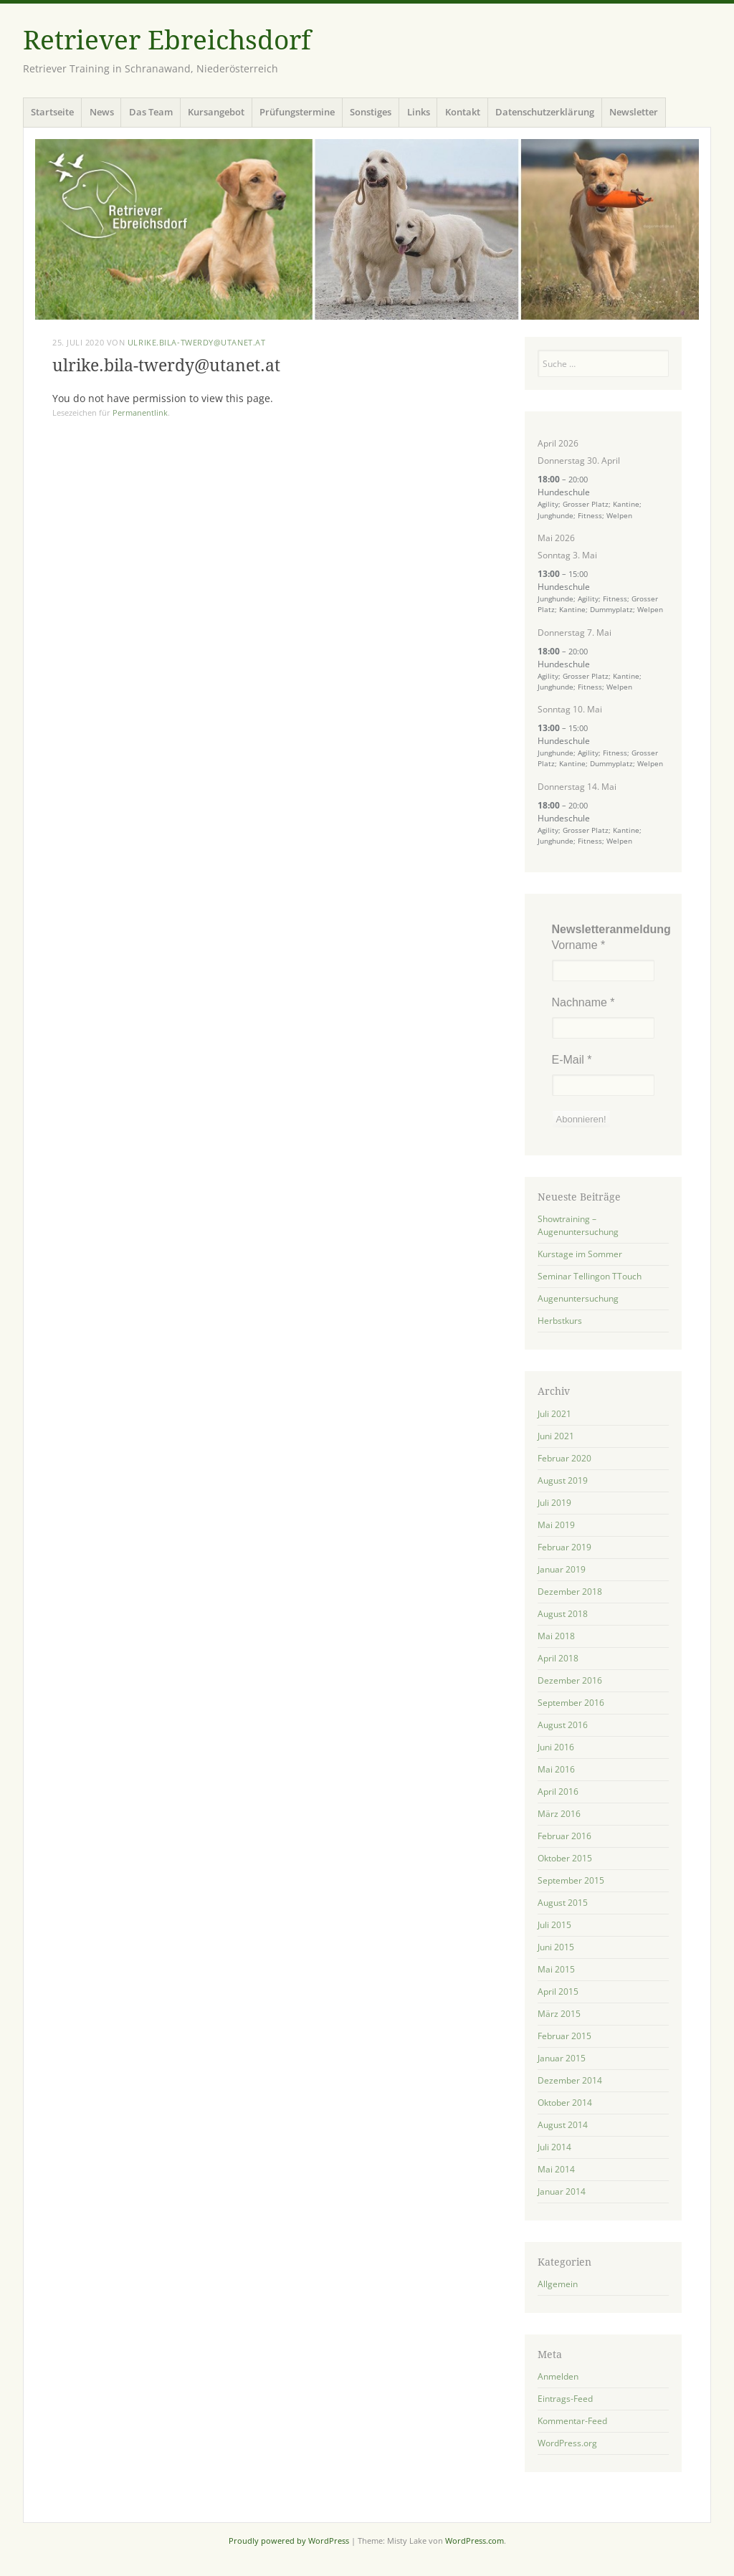 This screenshot has width=734, height=2576. What do you see at coordinates (556, 1769) in the screenshot?
I see `Mai 2016` at bounding box center [556, 1769].